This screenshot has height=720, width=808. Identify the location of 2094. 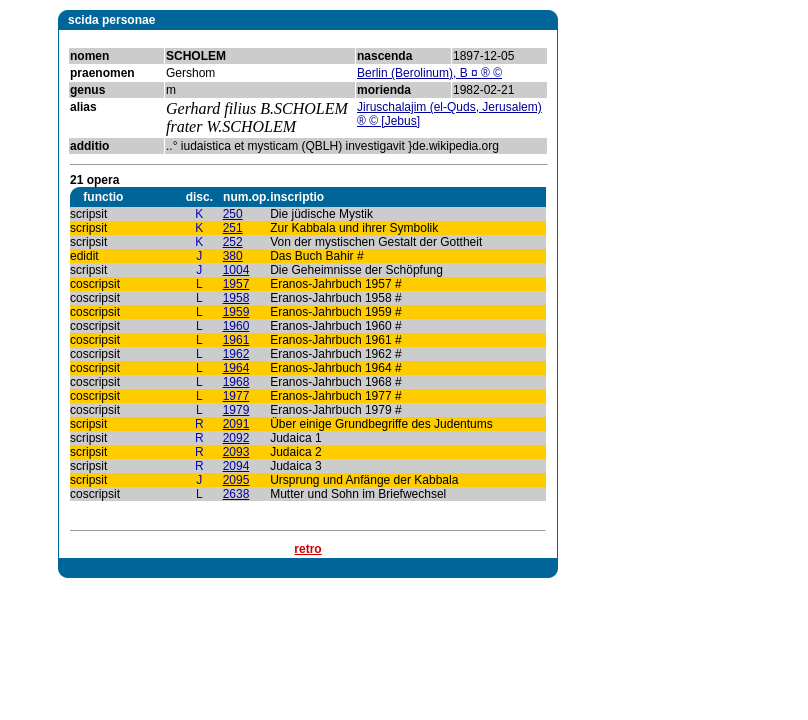
(236, 466).